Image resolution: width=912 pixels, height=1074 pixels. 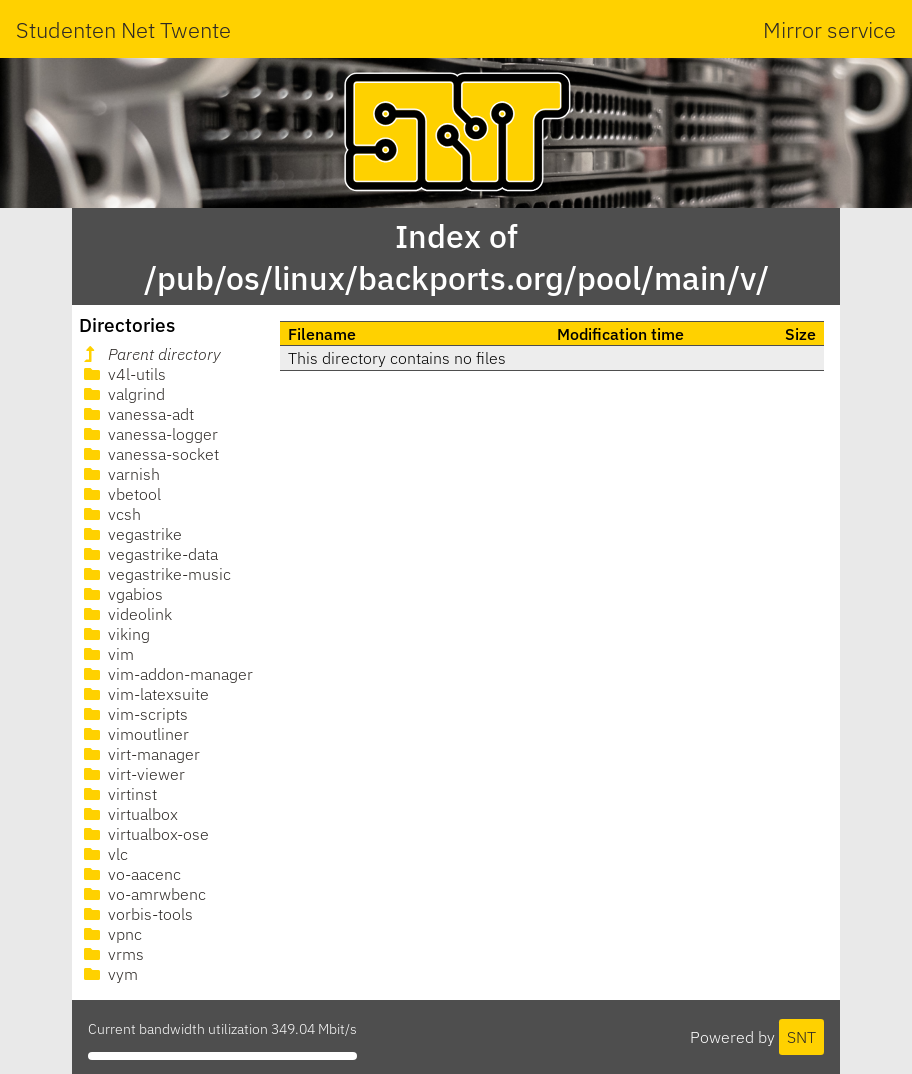 I want to click on virt-manager, so click(x=140, y=754).